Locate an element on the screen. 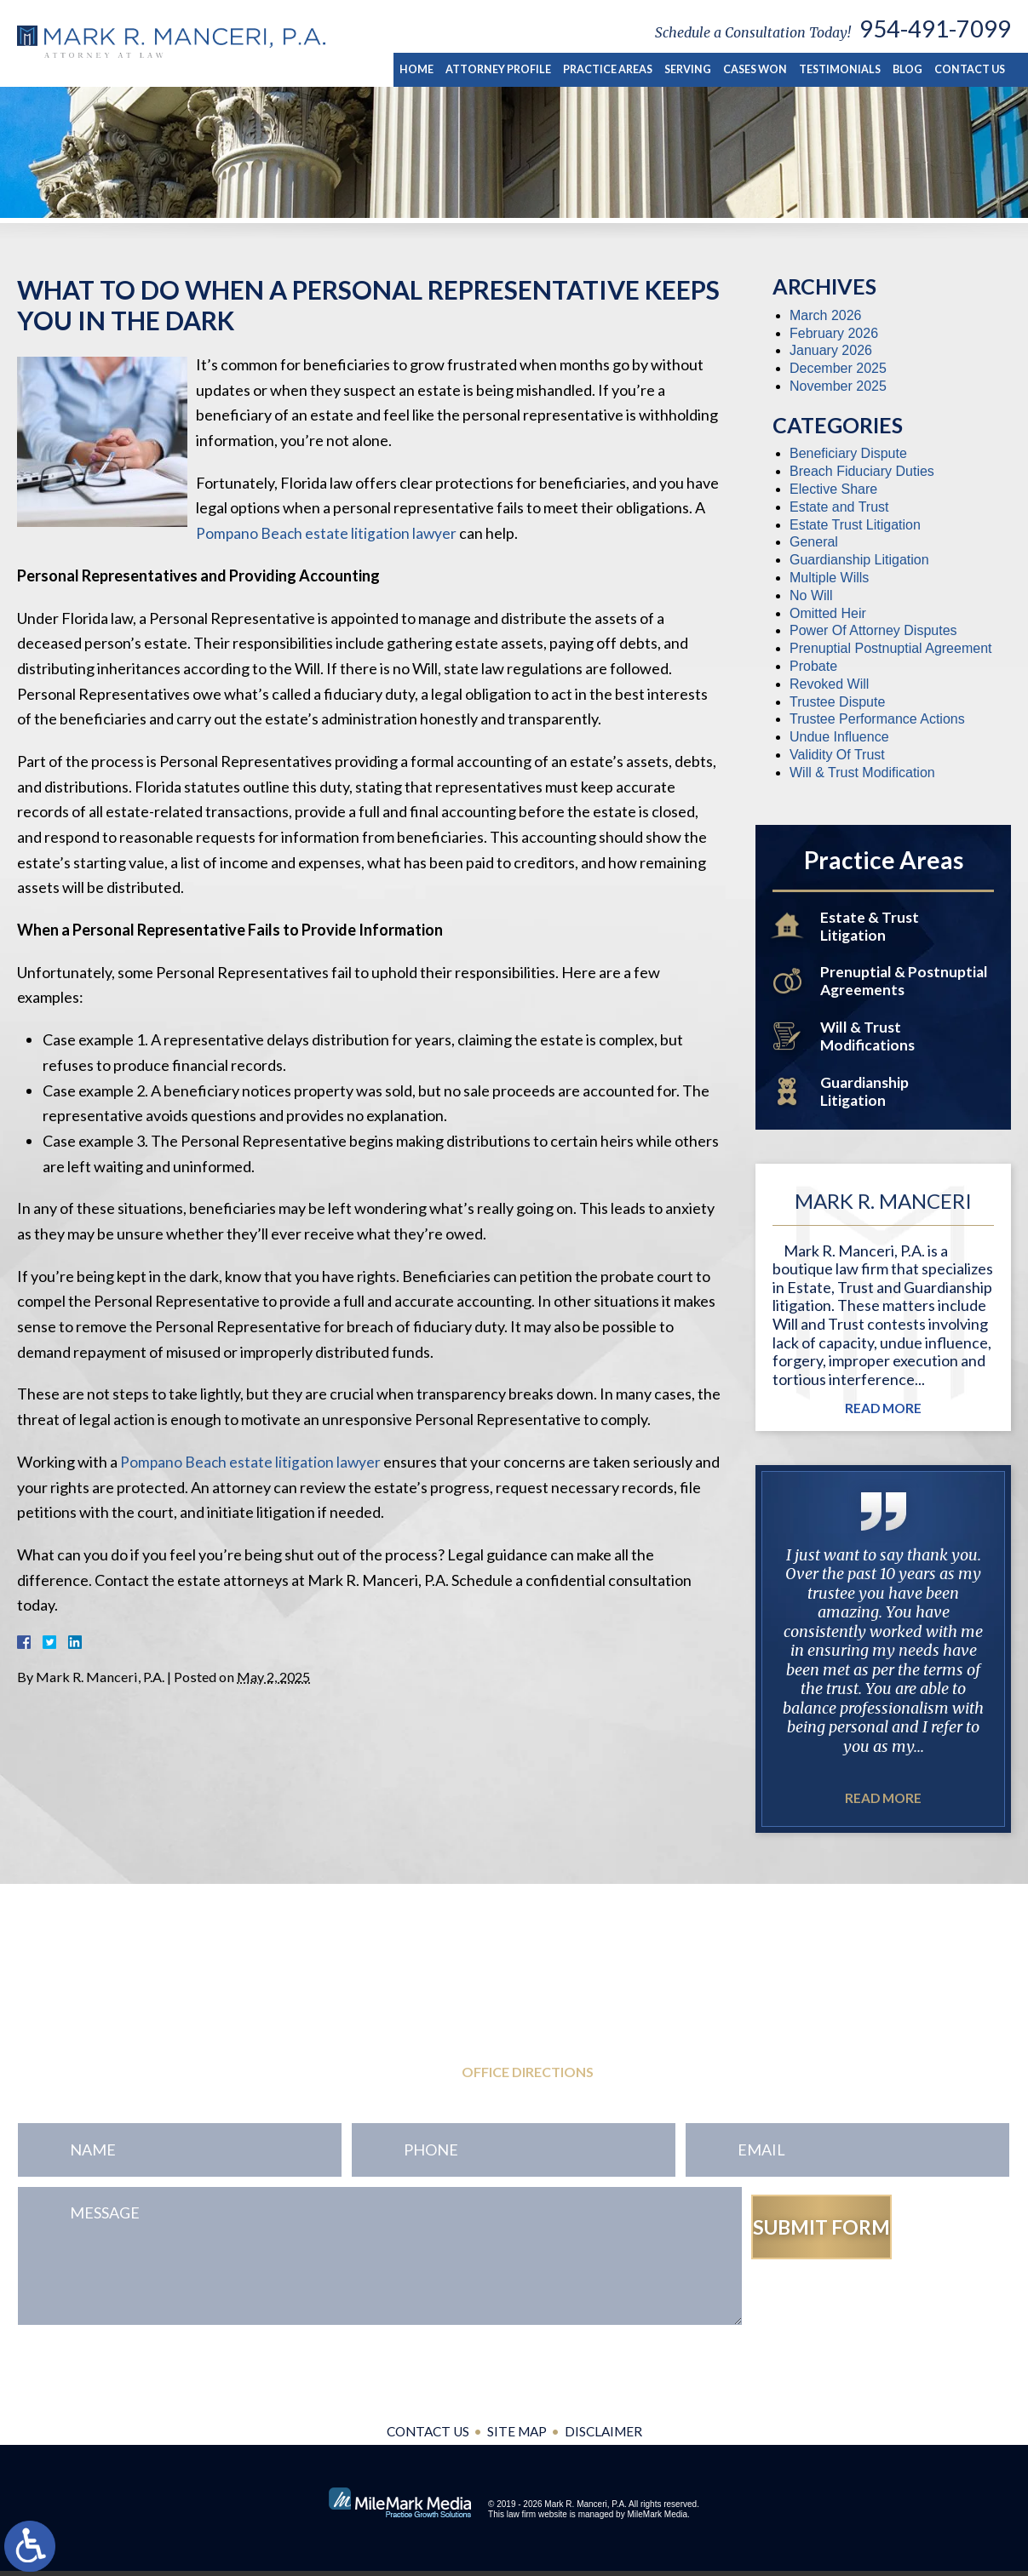  Revoked Will is located at coordinates (829, 684).